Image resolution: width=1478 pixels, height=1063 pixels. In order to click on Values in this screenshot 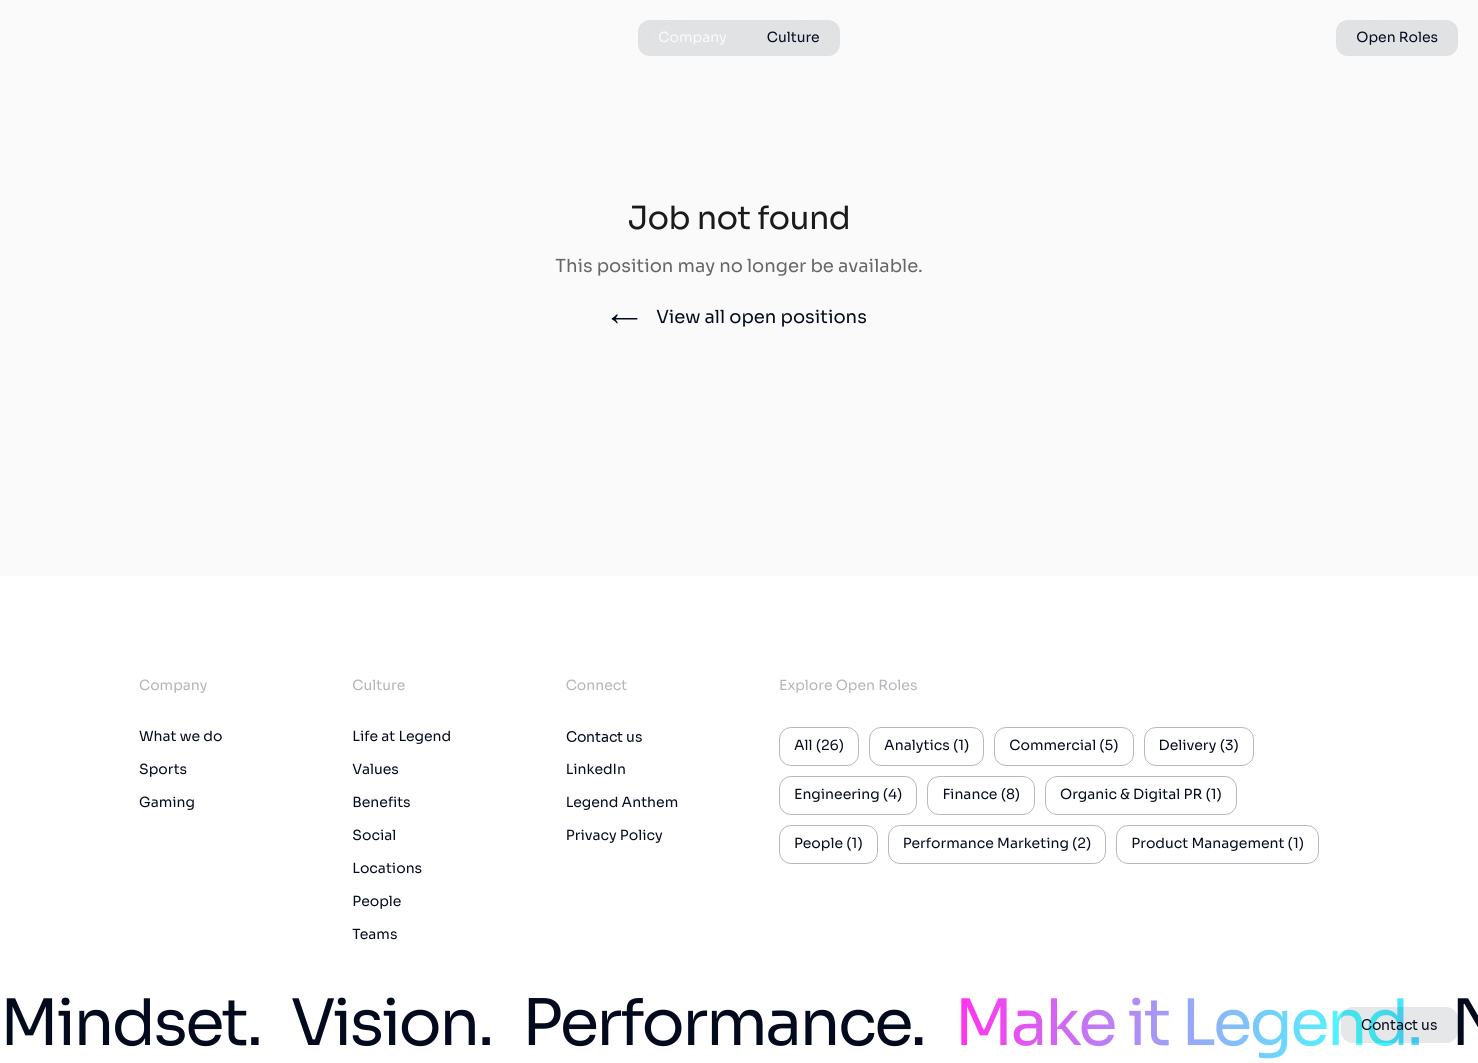, I will do `click(375, 770)`.